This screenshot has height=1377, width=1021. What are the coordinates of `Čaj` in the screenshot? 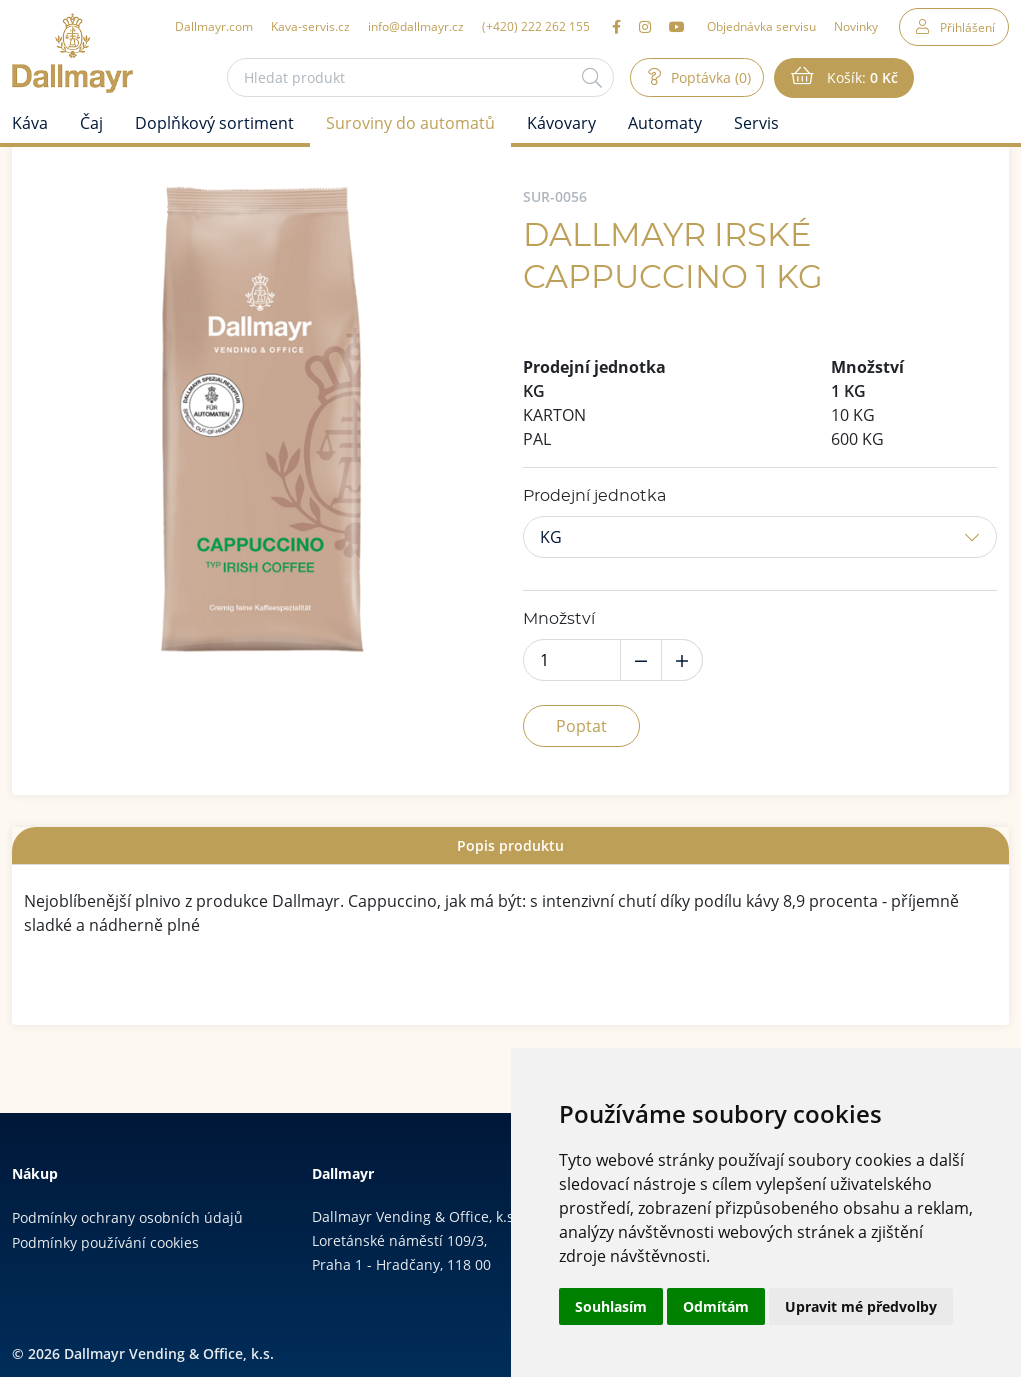 It's located at (91, 123).